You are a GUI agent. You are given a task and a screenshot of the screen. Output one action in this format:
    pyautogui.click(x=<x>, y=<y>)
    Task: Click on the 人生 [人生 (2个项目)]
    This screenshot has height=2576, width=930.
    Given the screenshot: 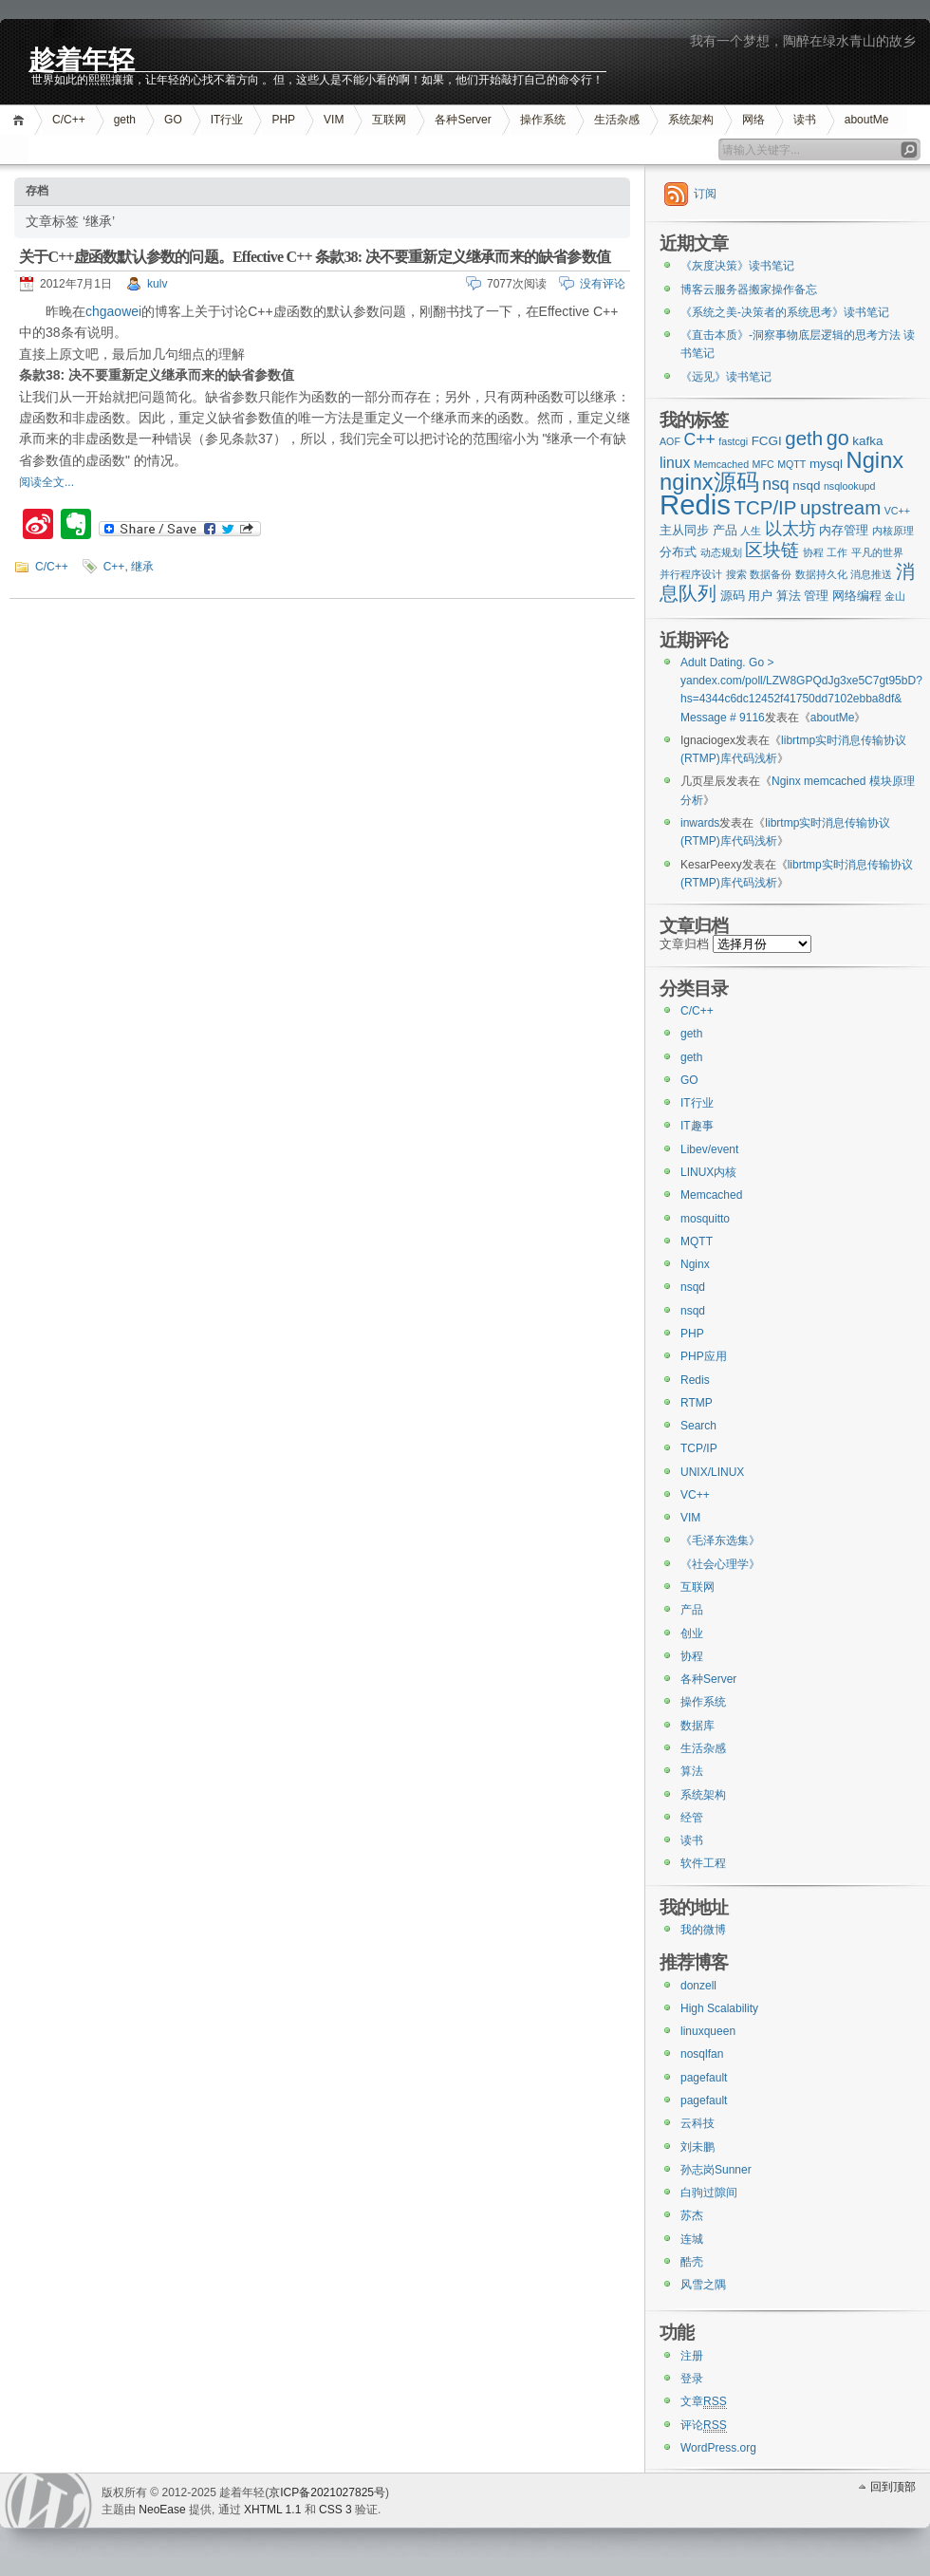 What is the action you would take?
    pyautogui.click(x=750, y=530)
    